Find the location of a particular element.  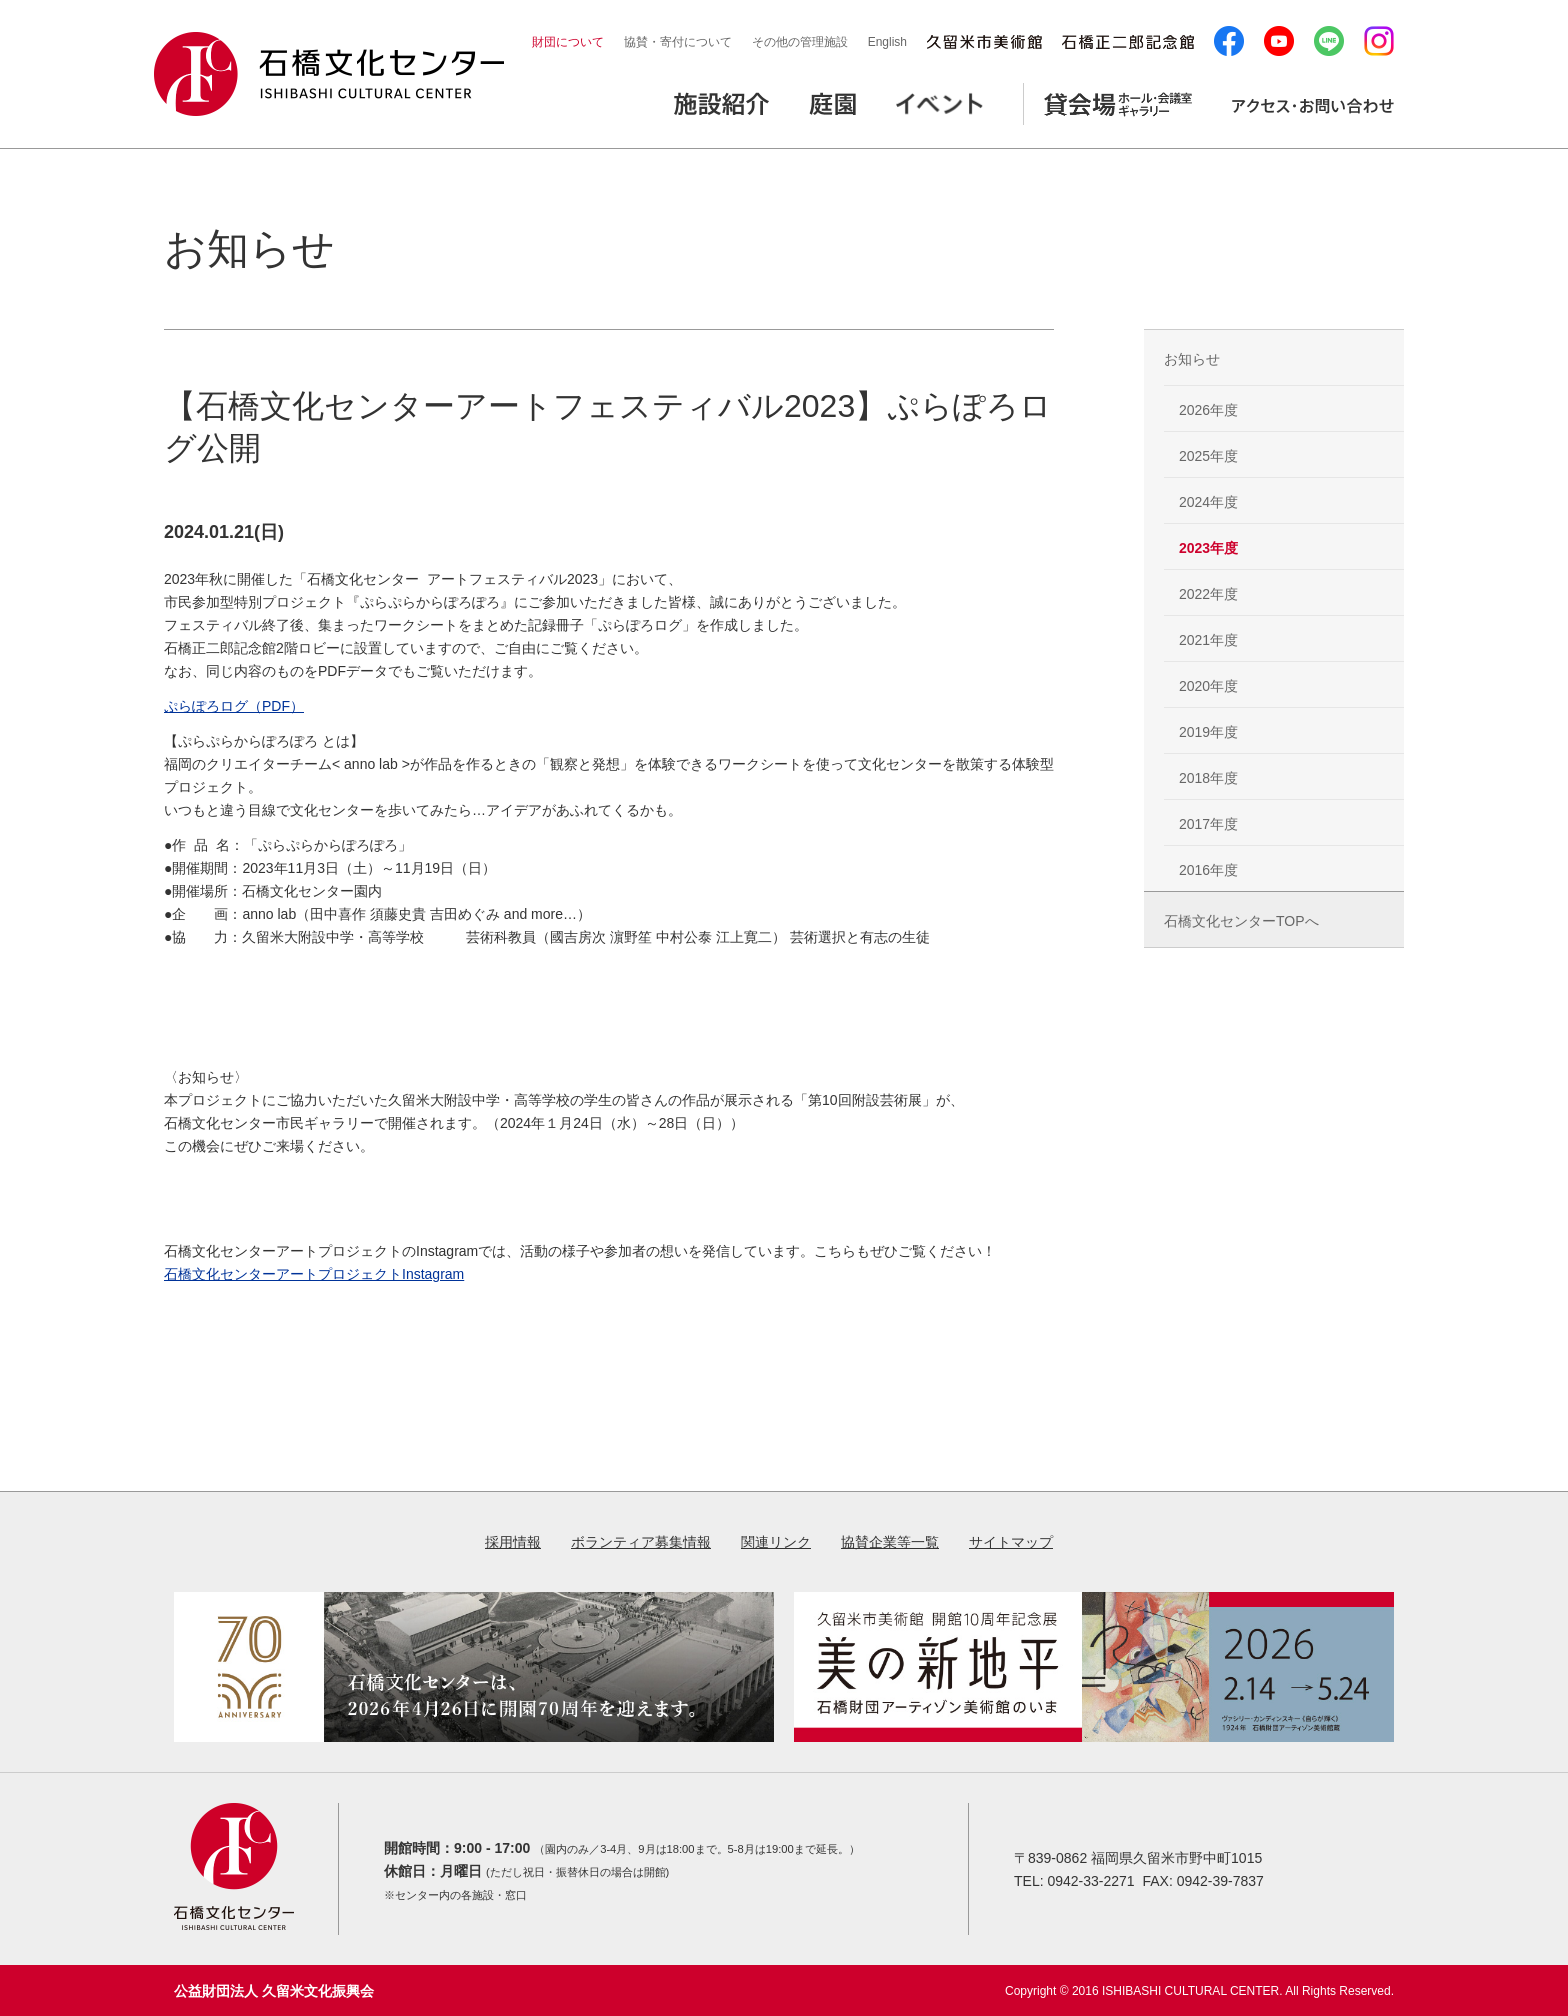

2019年度 is located at coordinates (1208, 732).